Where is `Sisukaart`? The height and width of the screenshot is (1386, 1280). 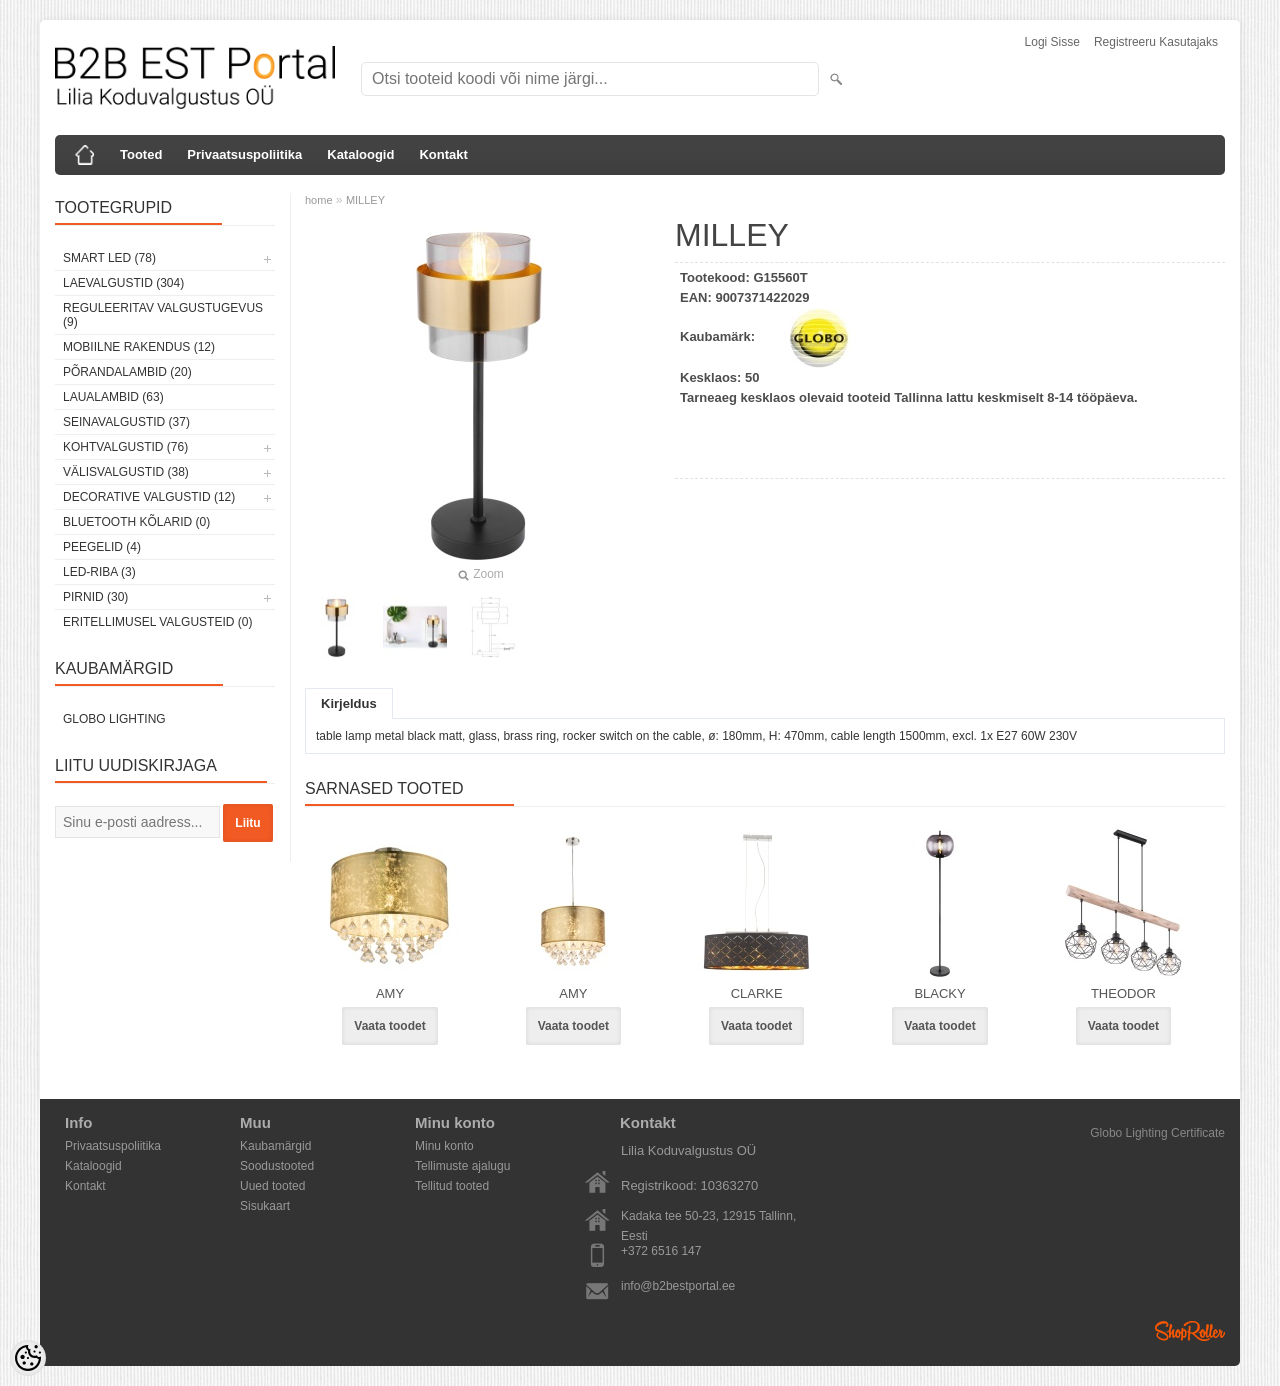
Sisukaart is located at coordinates (265, 1206).